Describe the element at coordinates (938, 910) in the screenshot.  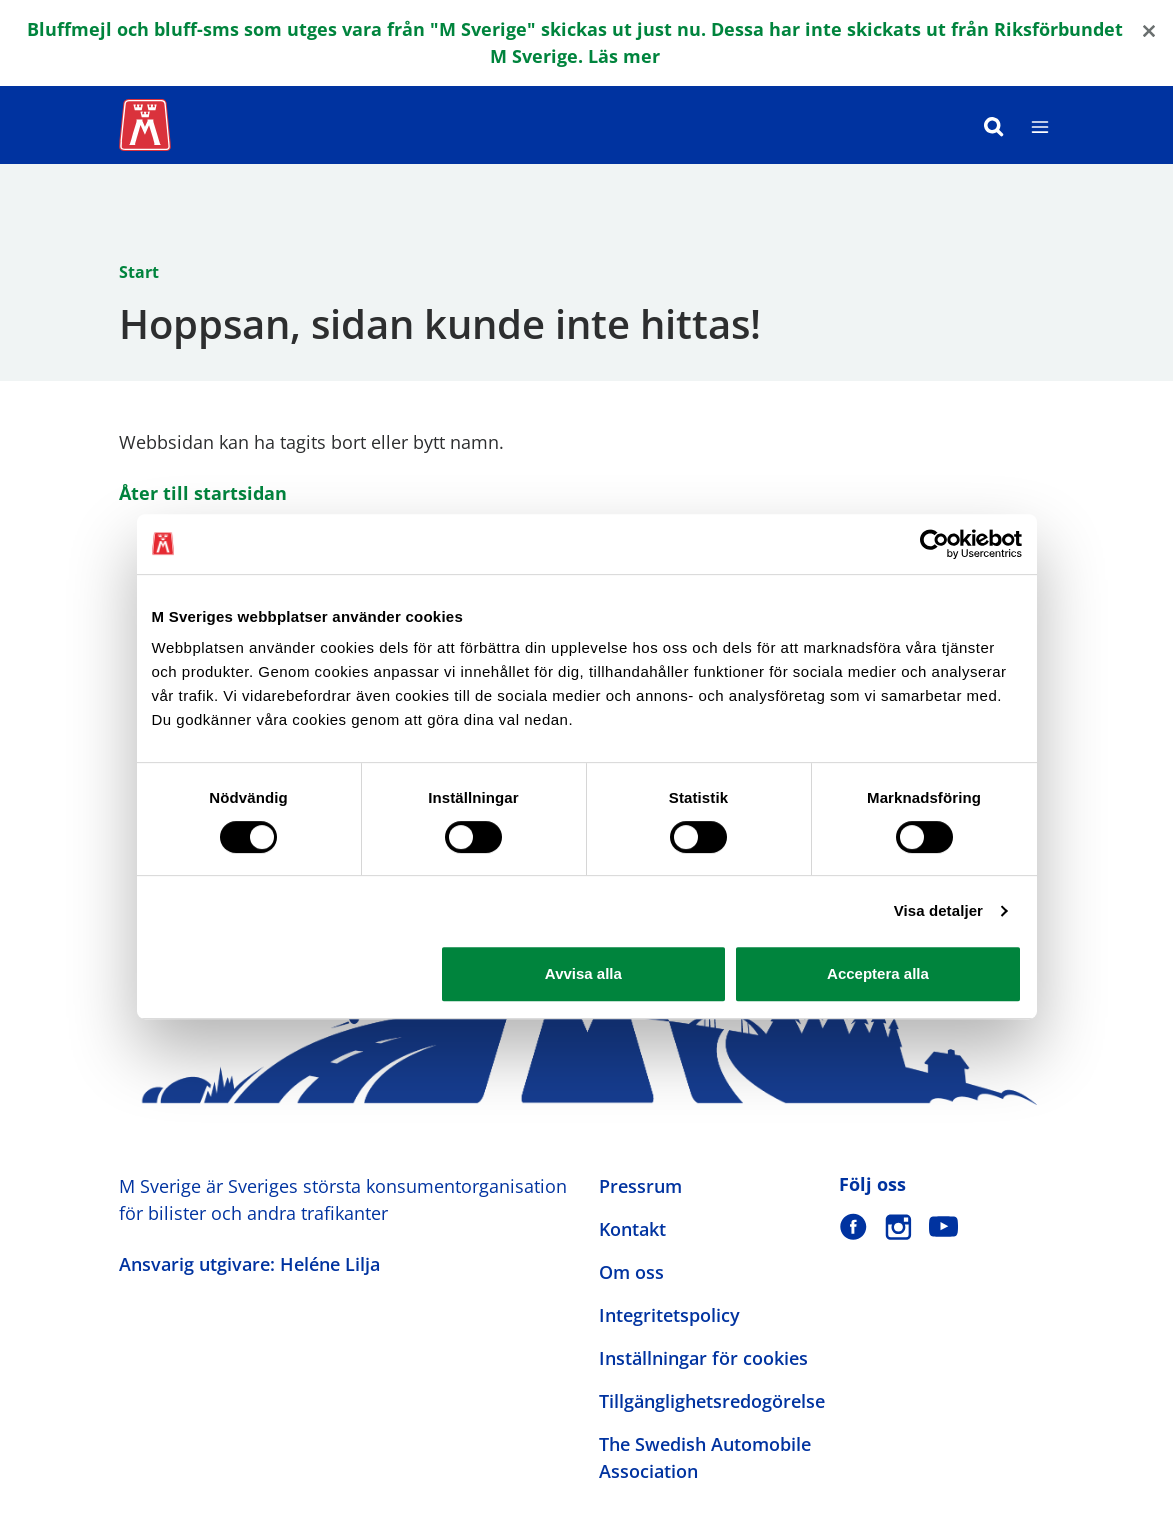
I see `Visa detaljer` at that location.